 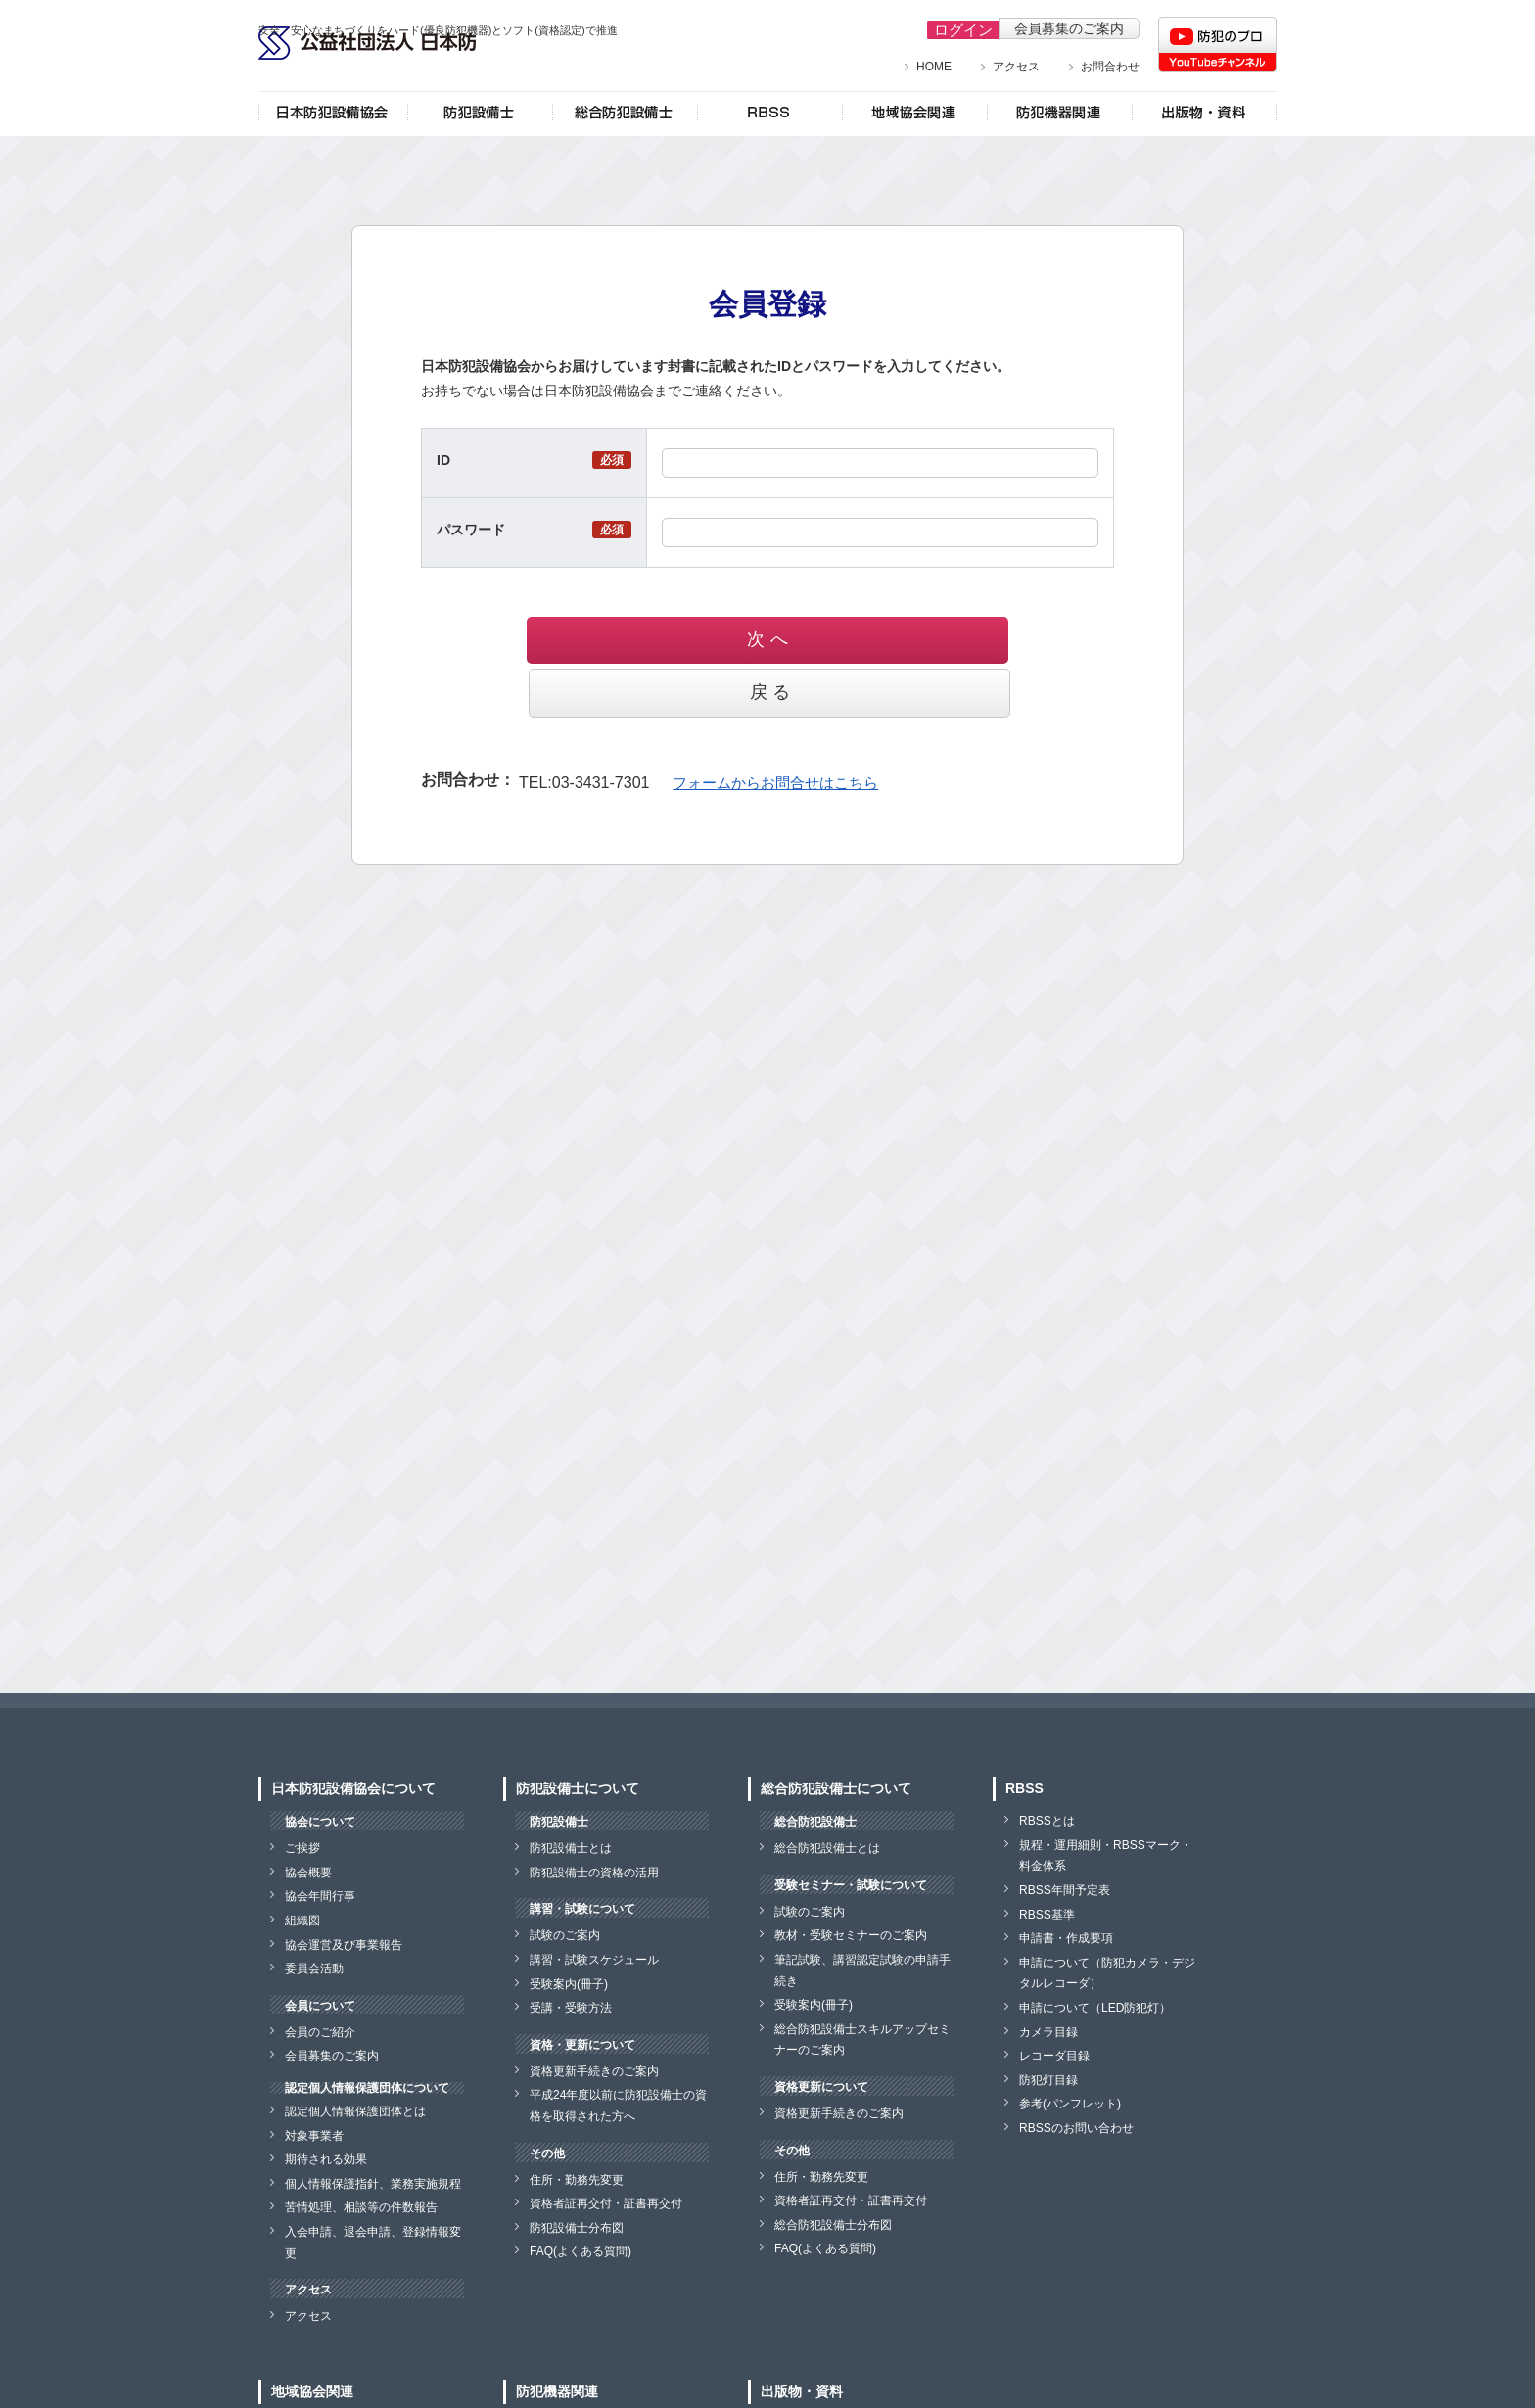 I want to click on カメラ目録, so click(x=1048, y=2032).